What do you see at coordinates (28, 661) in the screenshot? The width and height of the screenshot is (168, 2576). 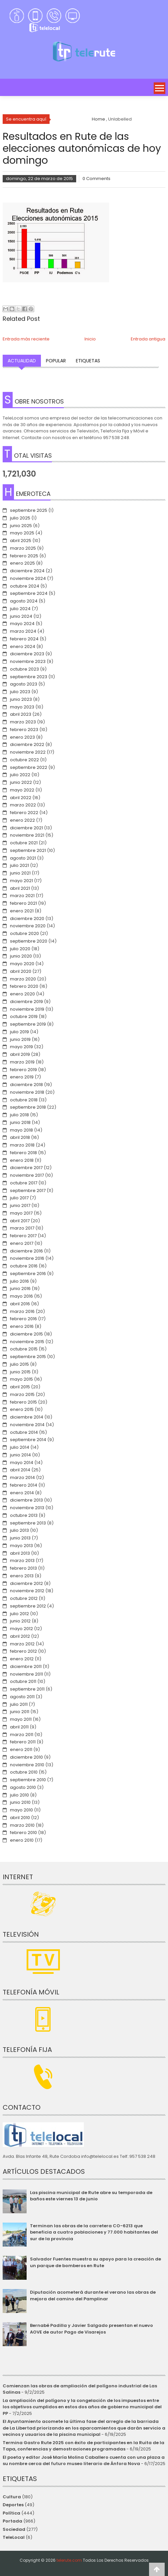 I see `noviembre 2023` at bounding box center [28, 661].